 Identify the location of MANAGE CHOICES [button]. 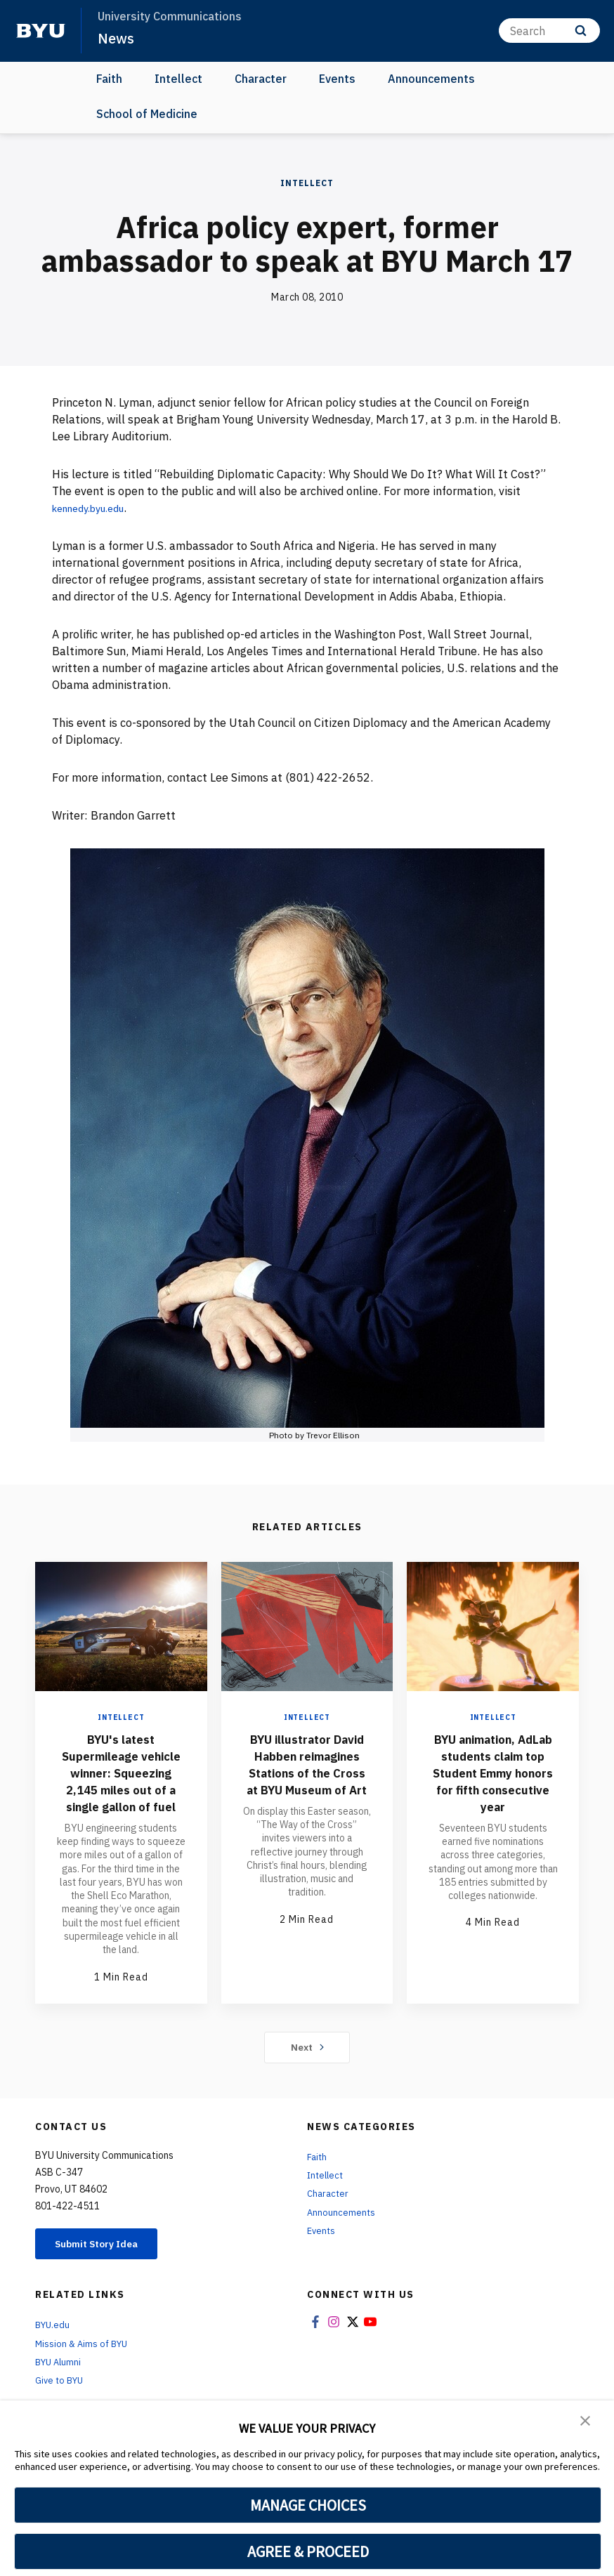
(308, 2505).